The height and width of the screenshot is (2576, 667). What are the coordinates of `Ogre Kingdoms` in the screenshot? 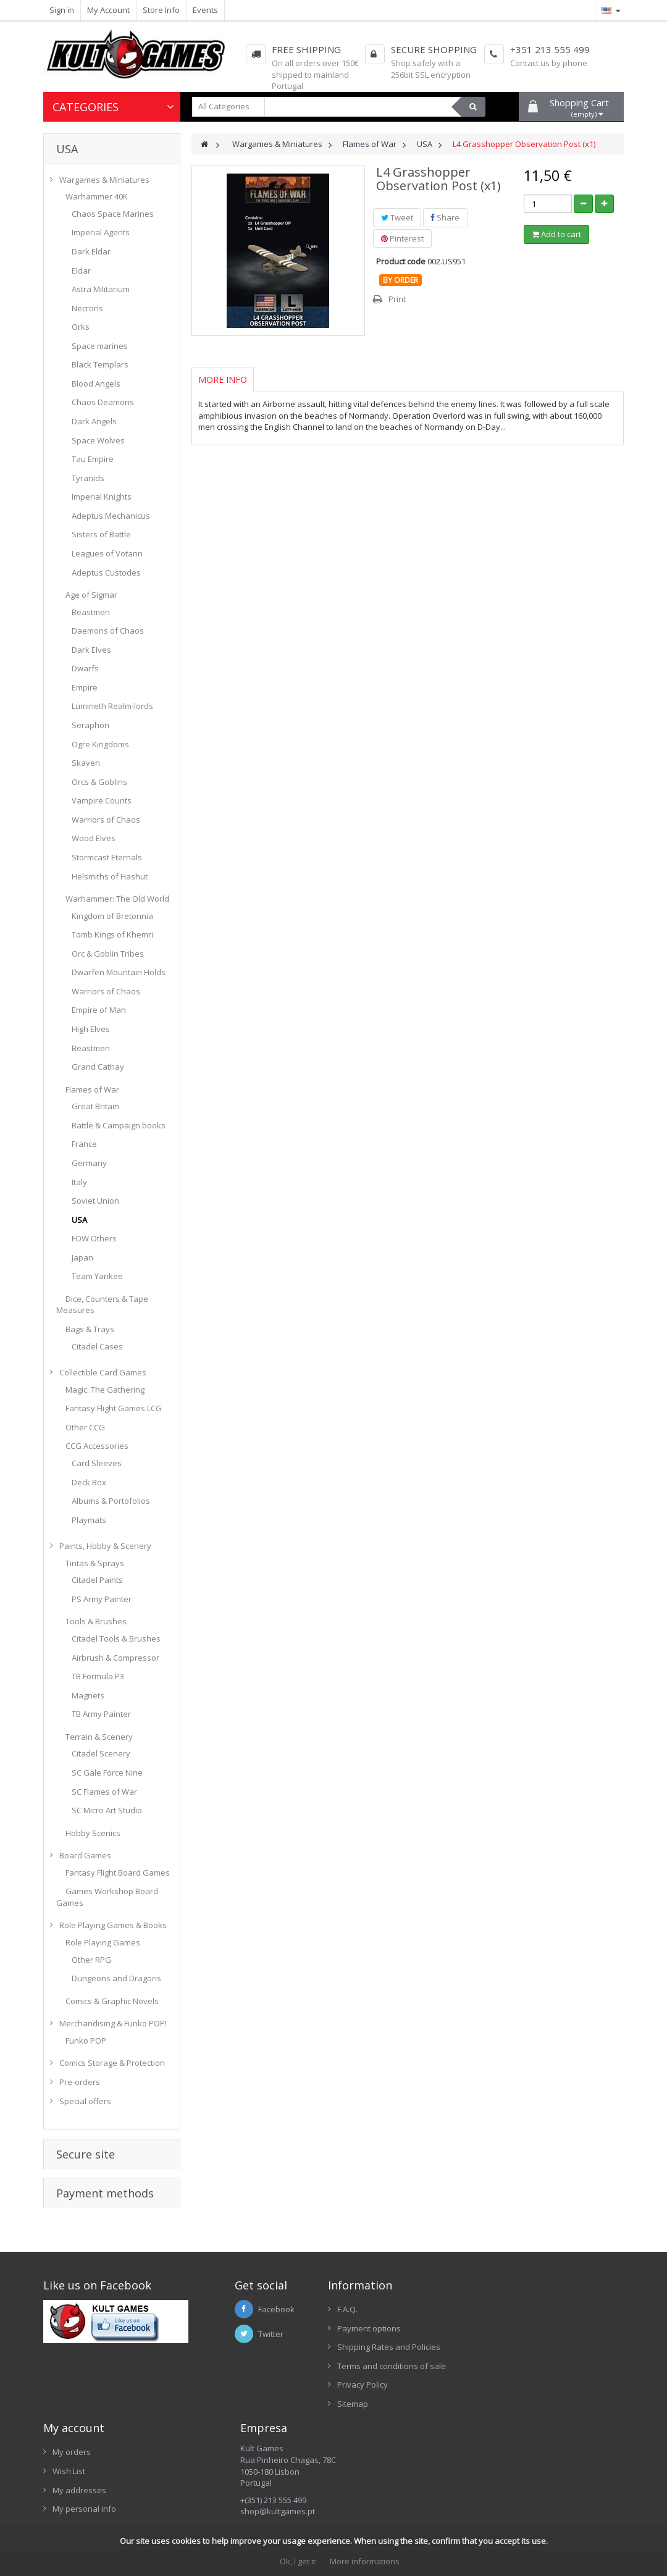 It's located at (100, 744).